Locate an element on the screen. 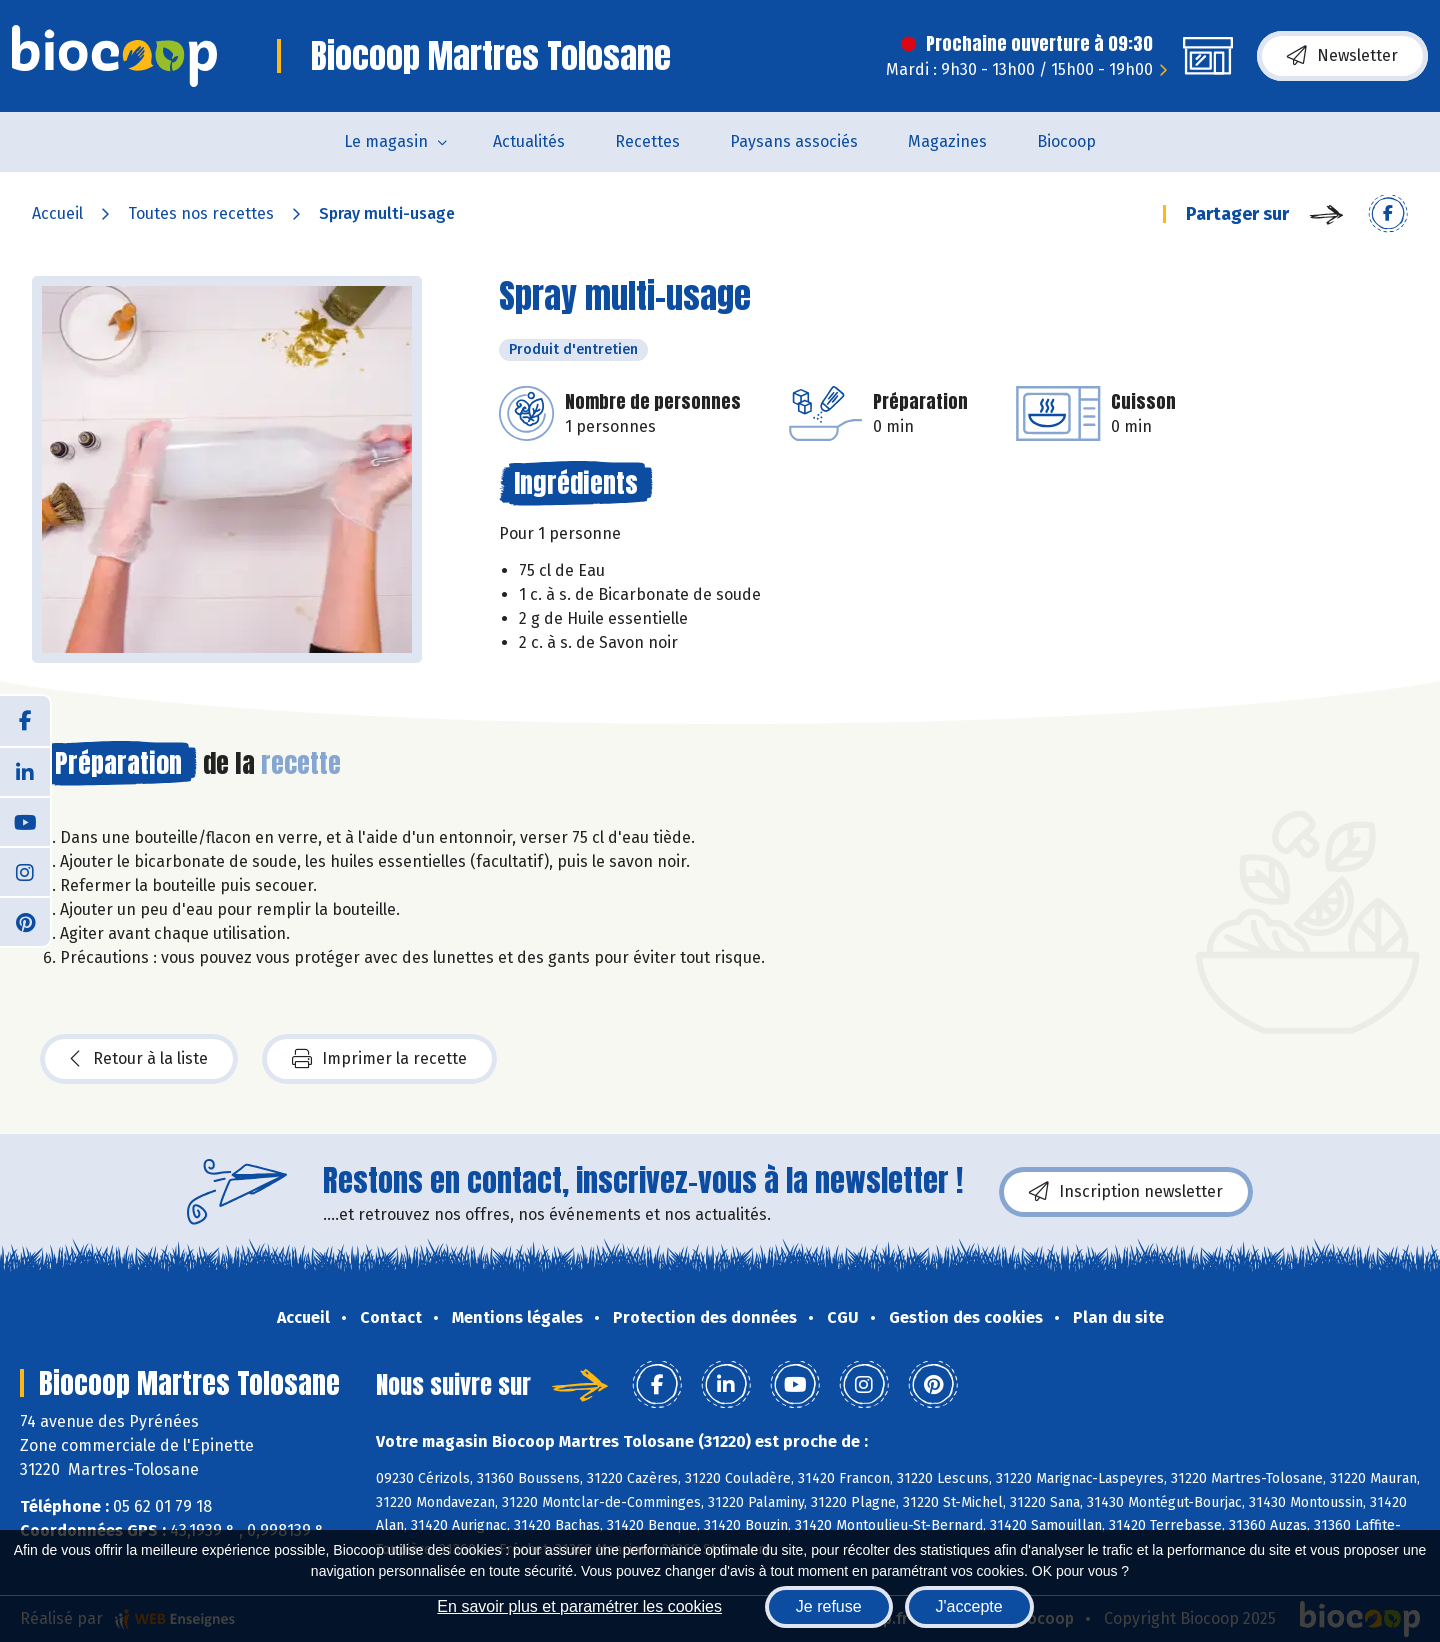 This screenshot has width=1440, height=1642. Inscription newsletter is located at coordinates (1126, 1192).